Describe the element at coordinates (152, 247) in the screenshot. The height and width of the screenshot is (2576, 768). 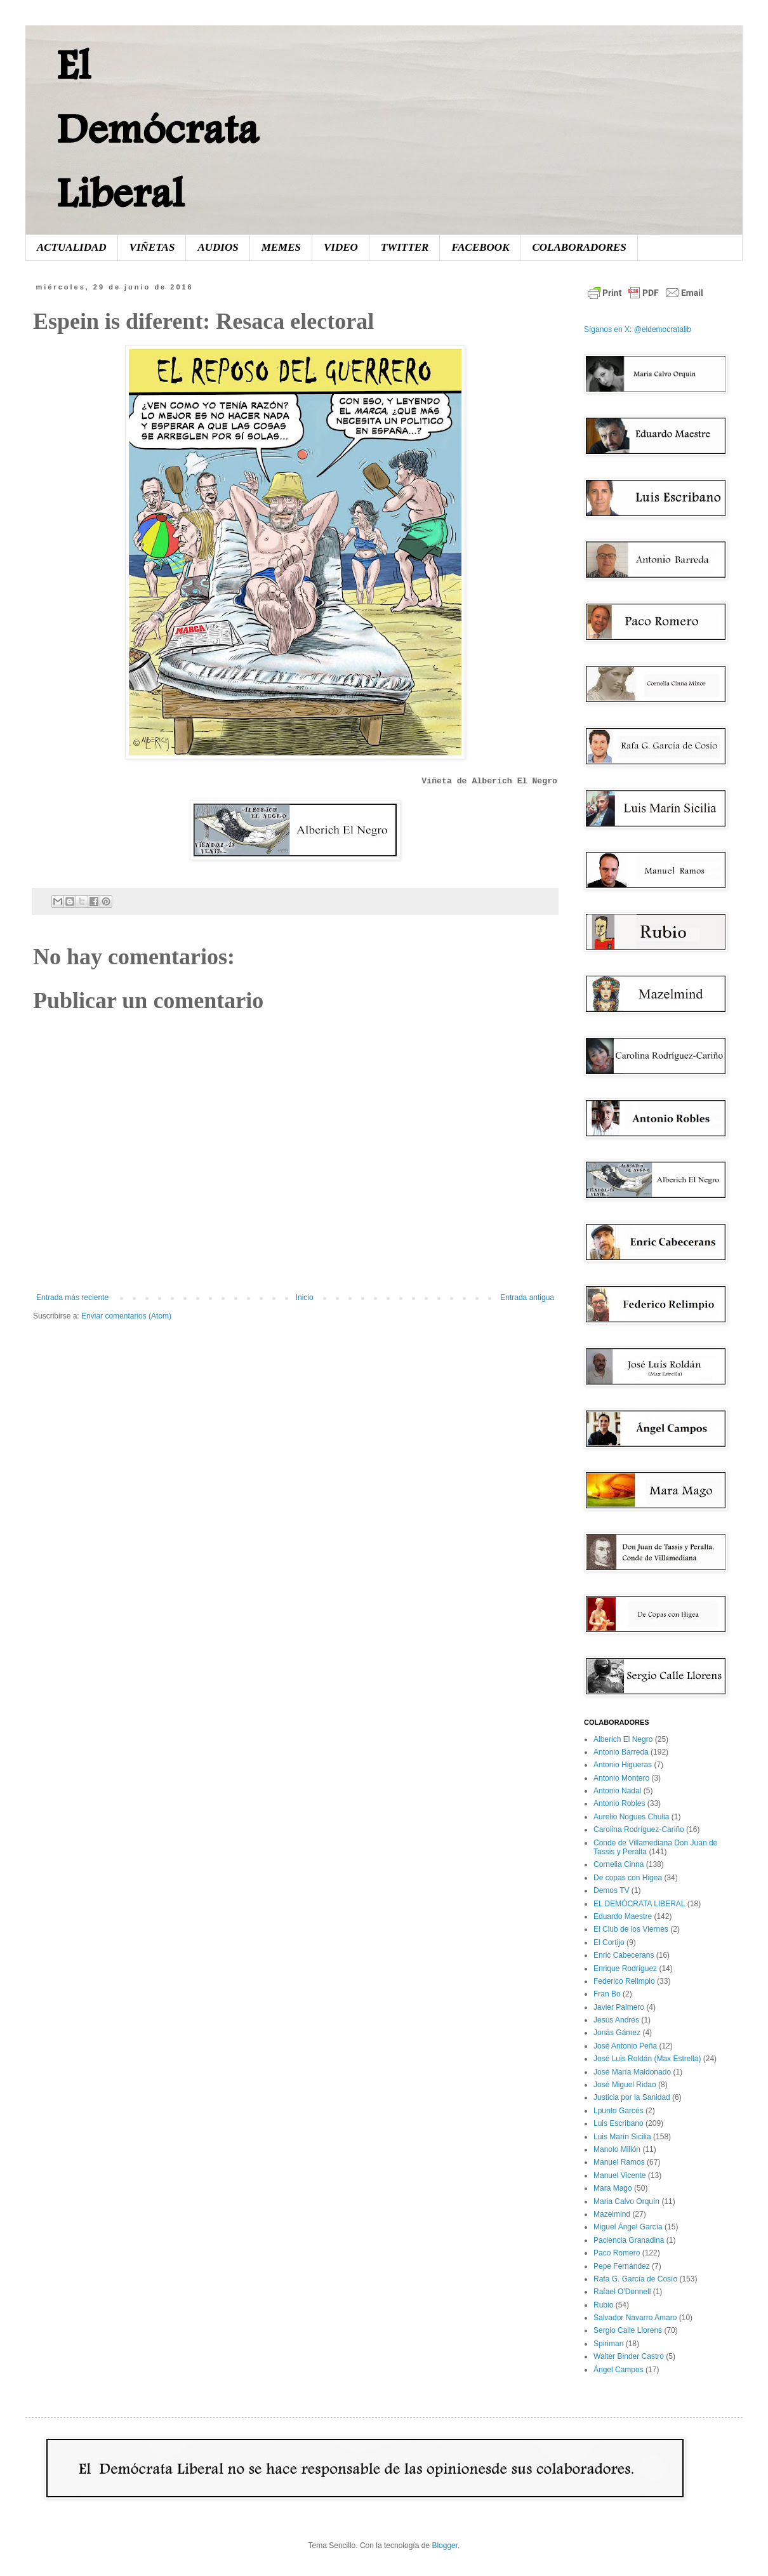
I see `VIÑETAS` at that location.